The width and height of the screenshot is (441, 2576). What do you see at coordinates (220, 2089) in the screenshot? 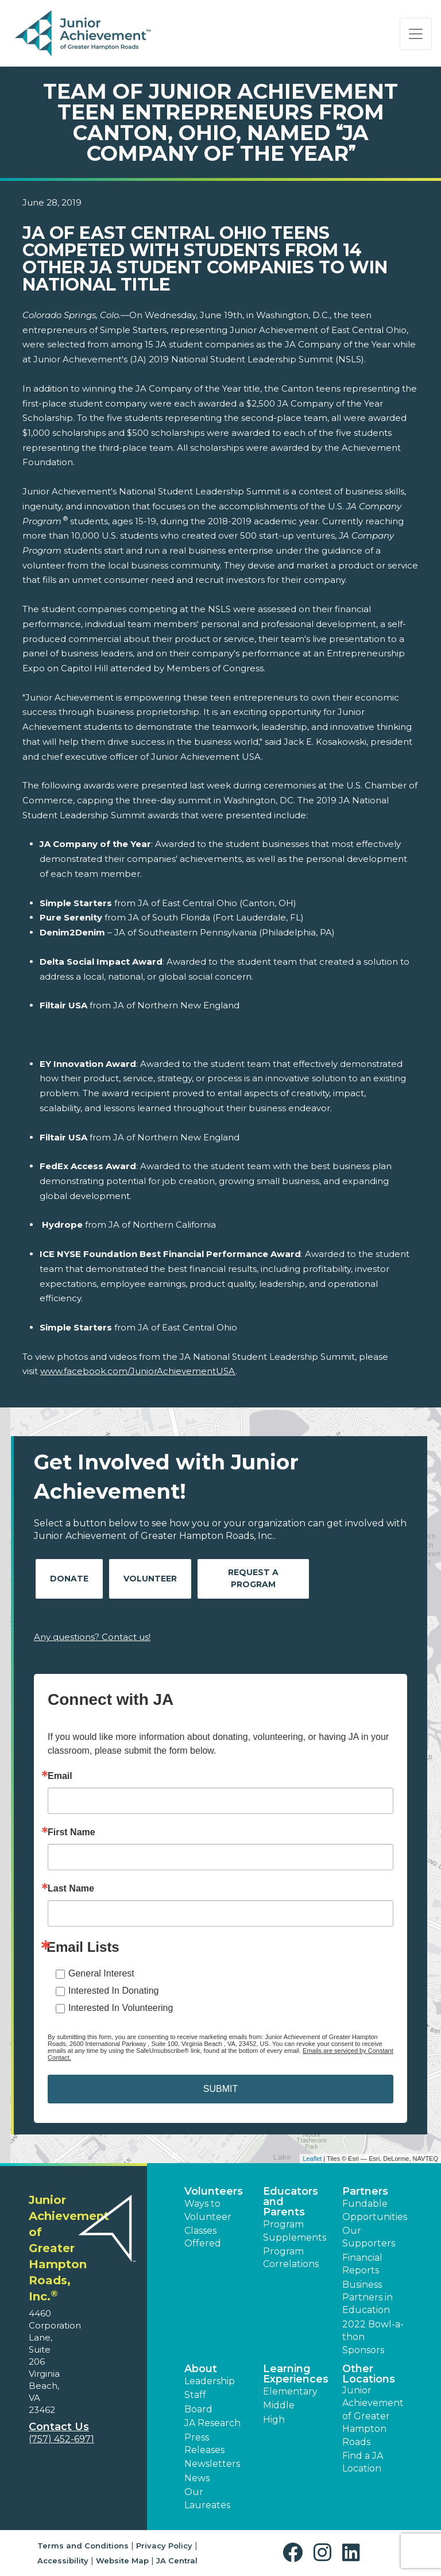
I see `SUBMIT` at bounding box center [220, 2089].